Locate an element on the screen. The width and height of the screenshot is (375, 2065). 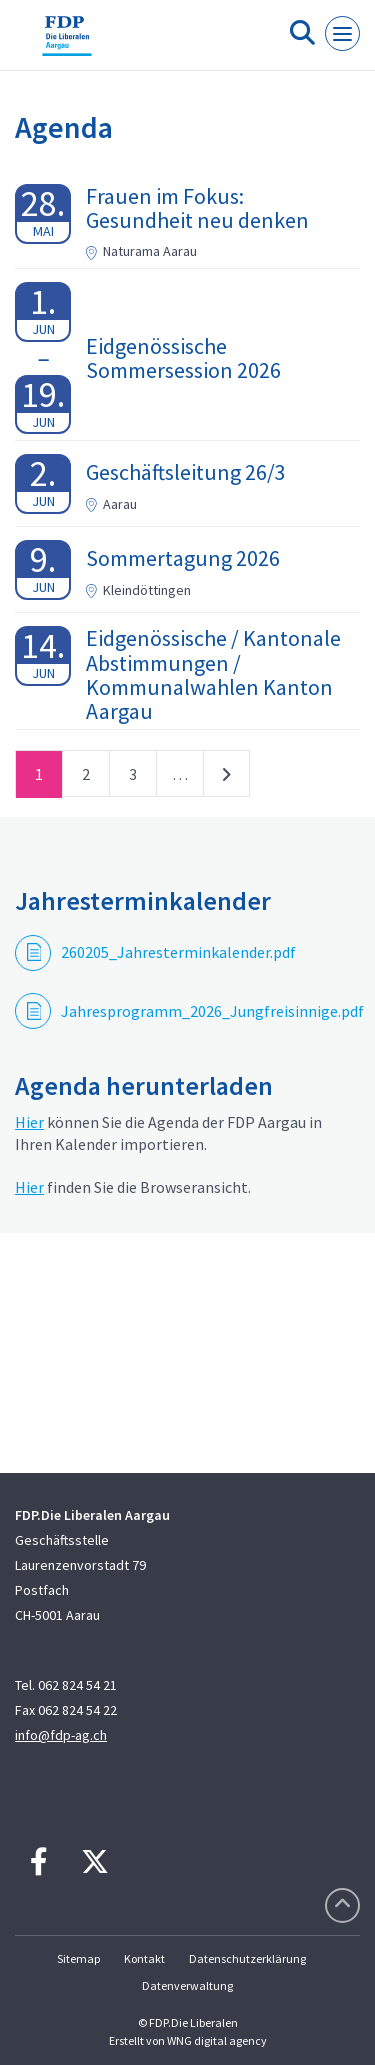
nächste is located at coordinates (226, 778).